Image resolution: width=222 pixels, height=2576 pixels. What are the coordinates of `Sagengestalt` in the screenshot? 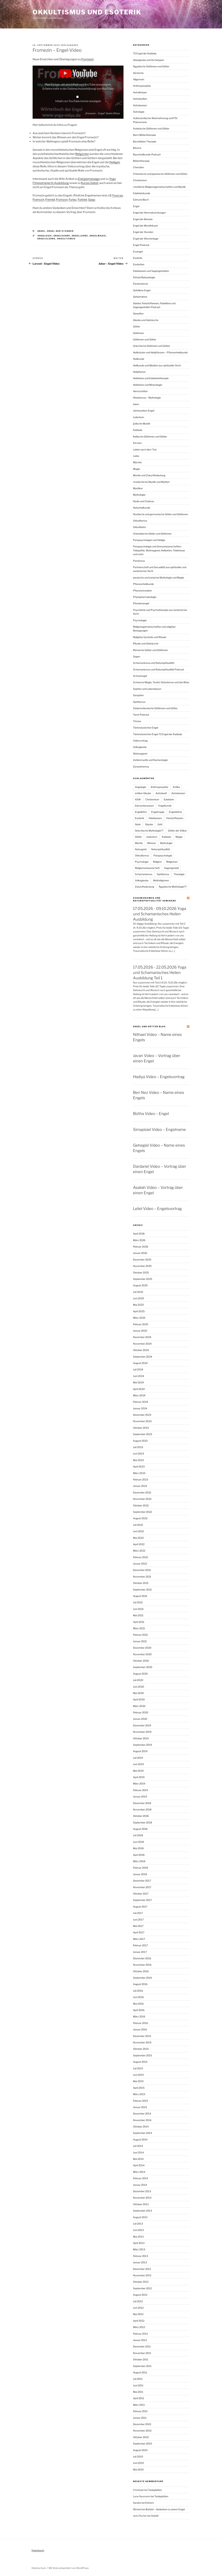 It's located at (171, 867).